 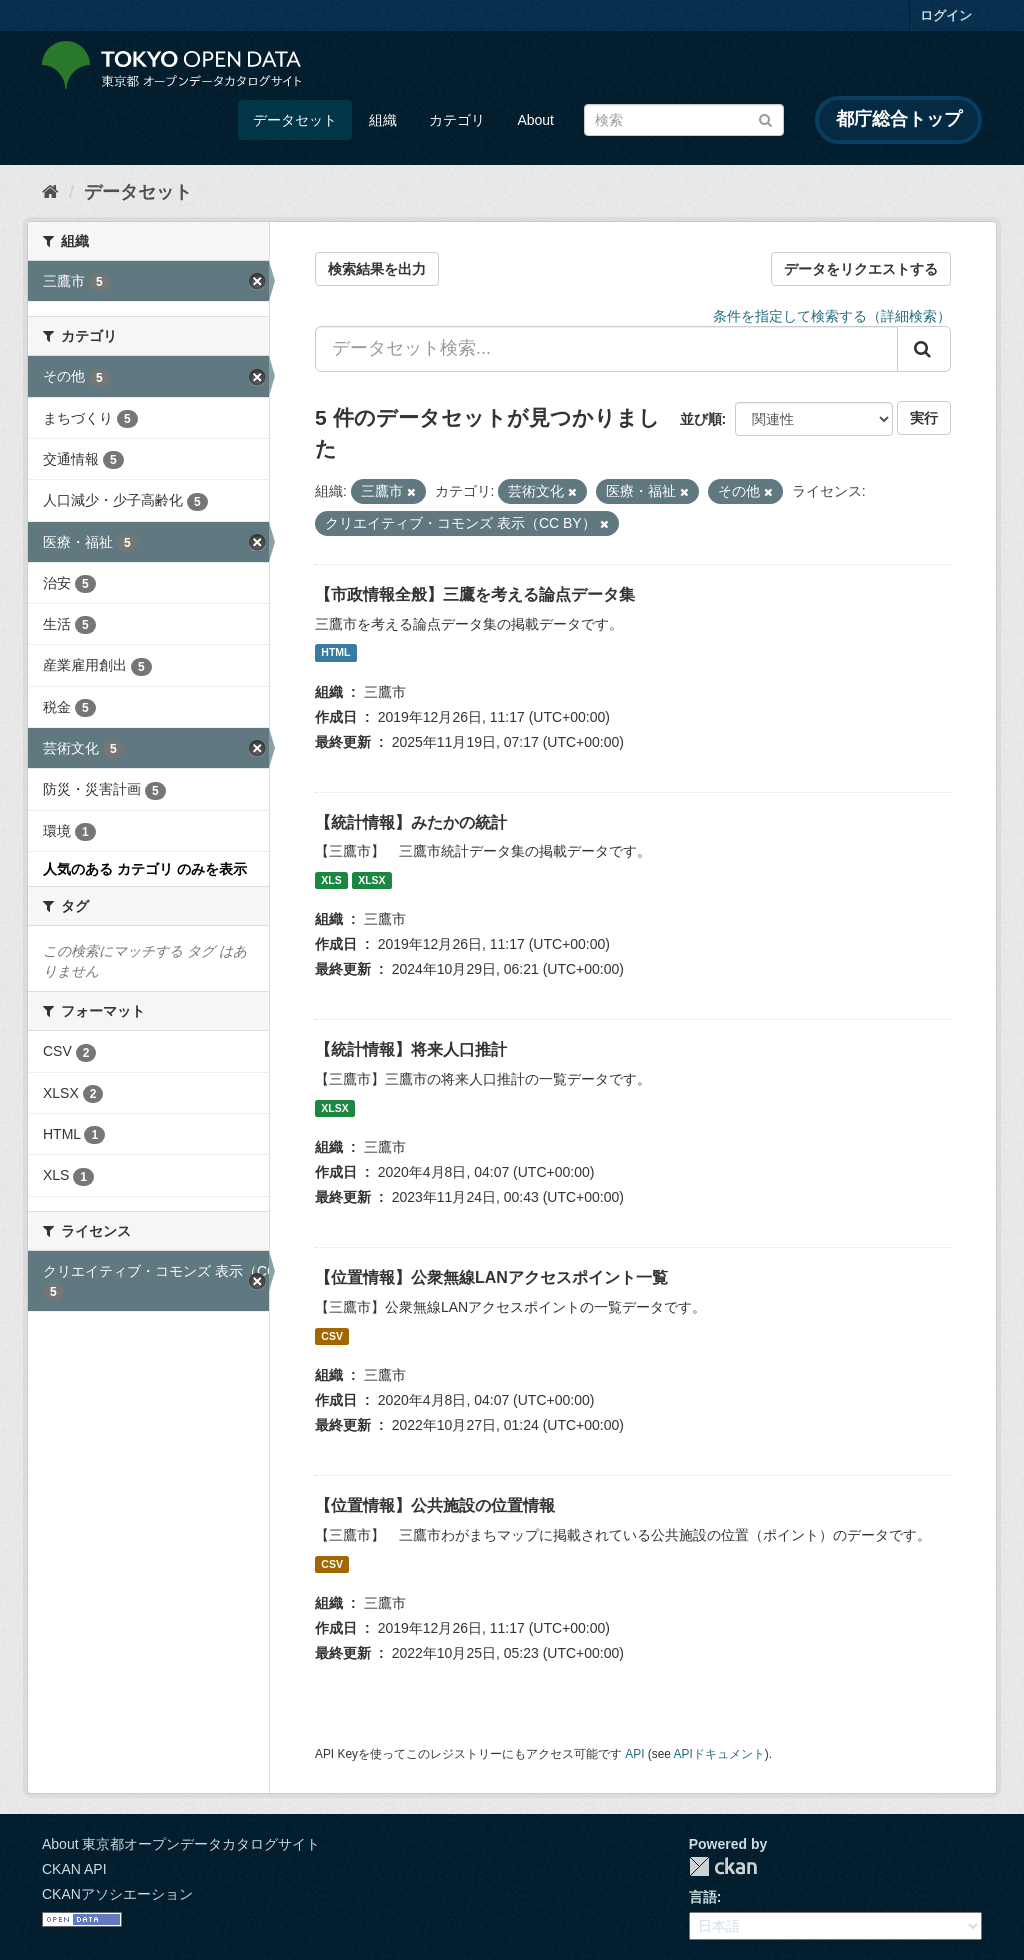 I want to click on About 東京都オープンデータカタログサイト, so click(x=181, y=1844).